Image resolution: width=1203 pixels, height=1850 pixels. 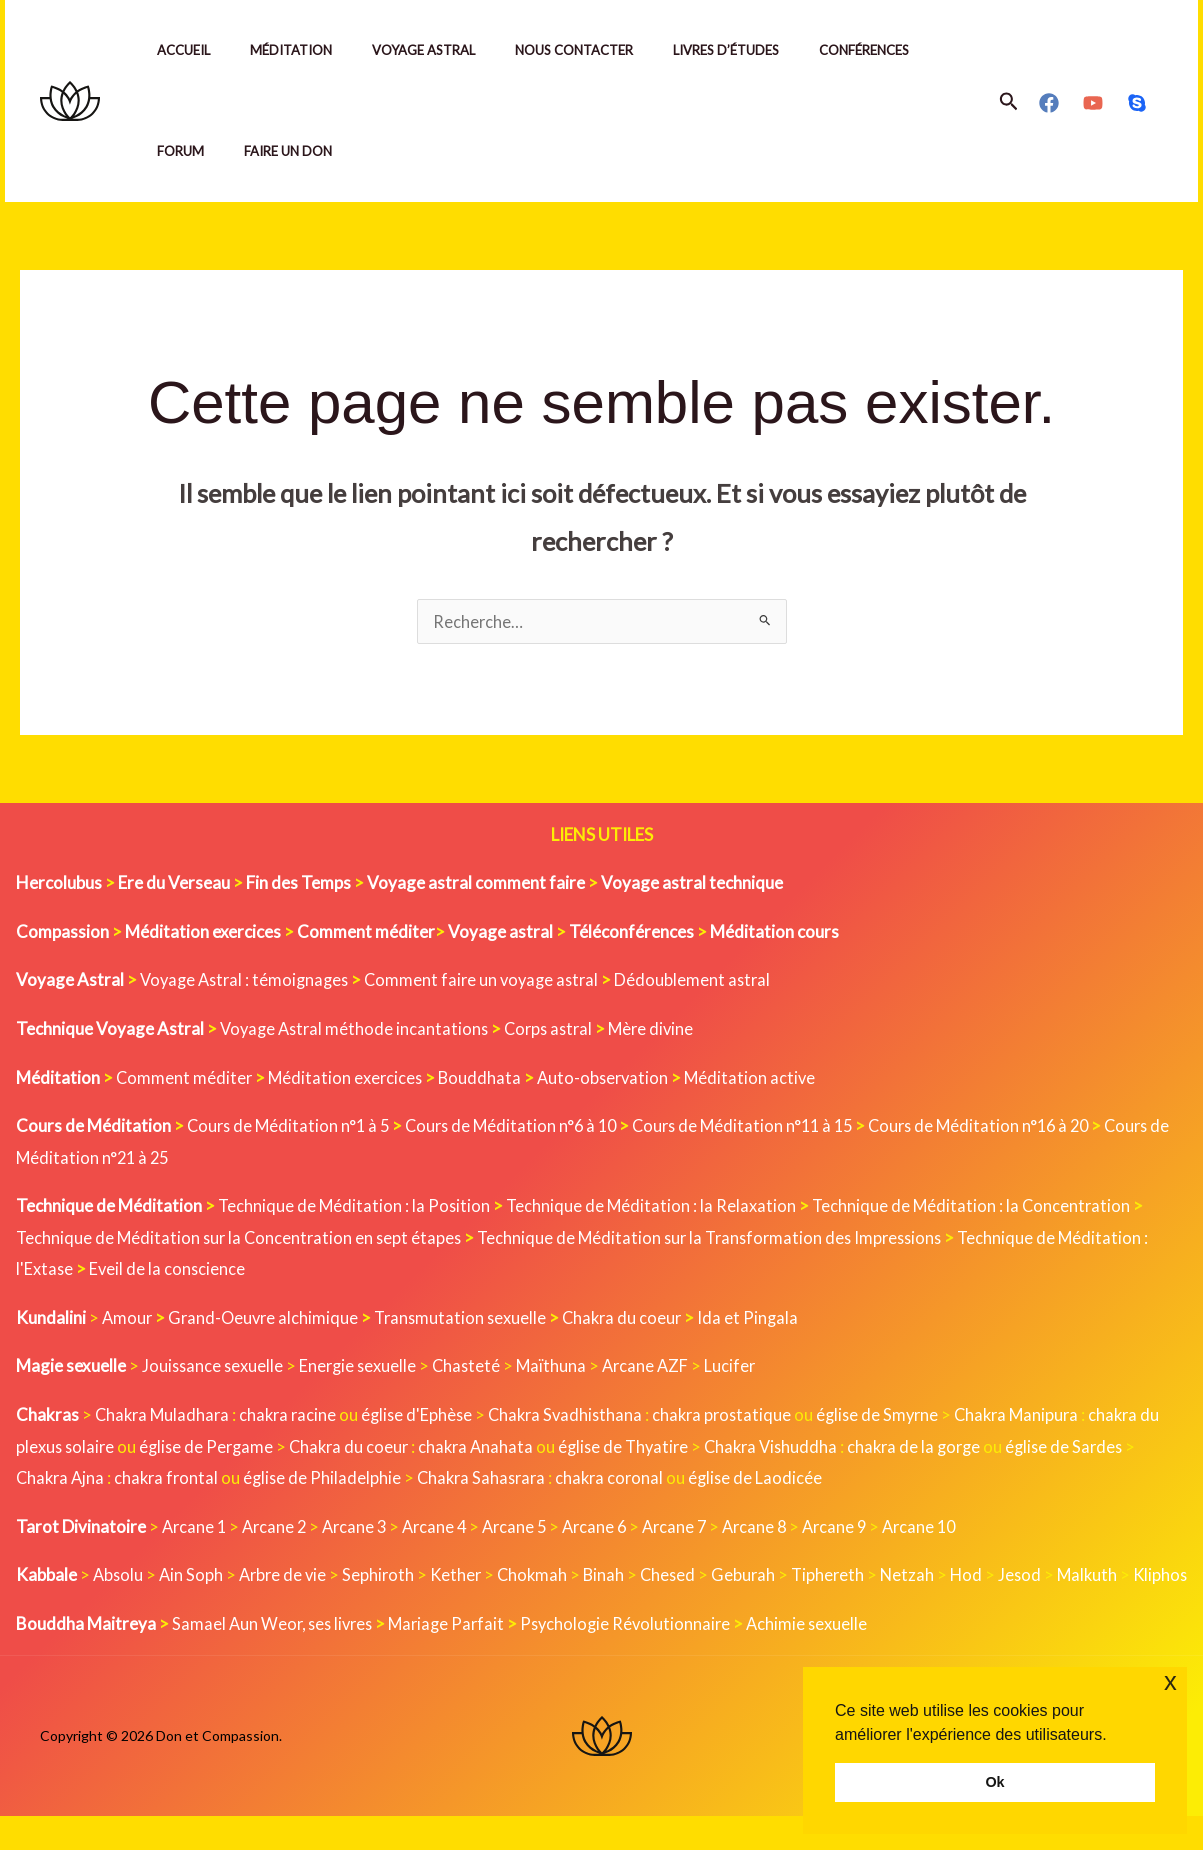 I want to click on Ok [button], so click(x=994, y=1782).